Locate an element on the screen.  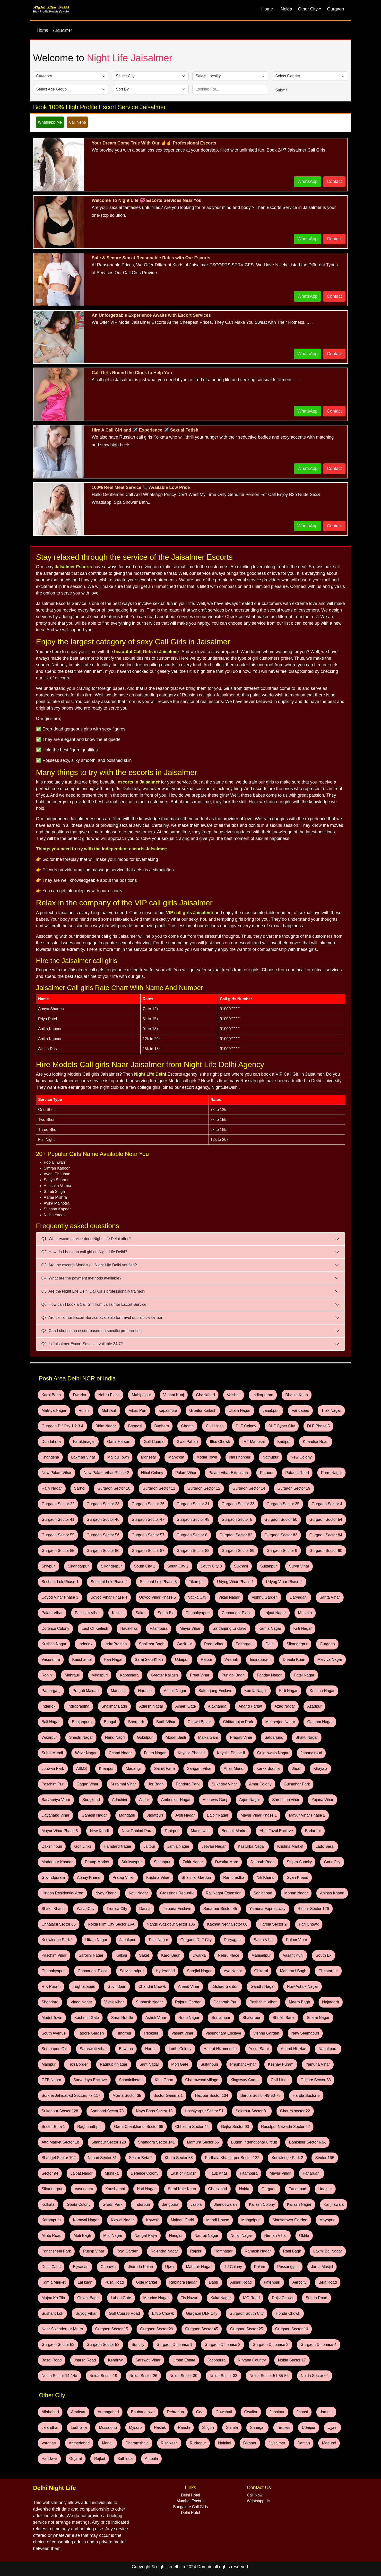
Adarsh Nagar is located at coordinates (151, 1706).